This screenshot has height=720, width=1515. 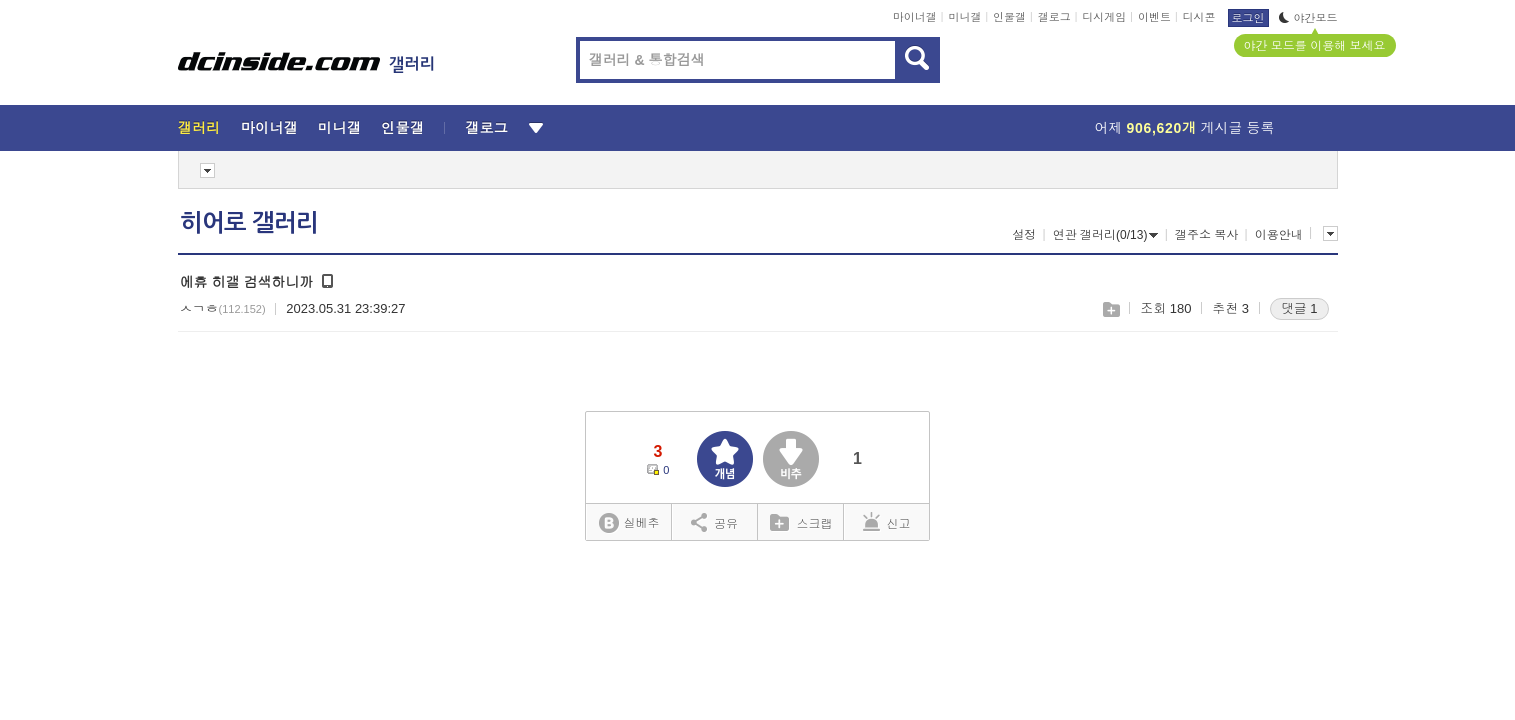 What do you see at coordinates (1206, 235) in the screenshot?
I see `갤주소 복사` at bounding box center [1206, 235].